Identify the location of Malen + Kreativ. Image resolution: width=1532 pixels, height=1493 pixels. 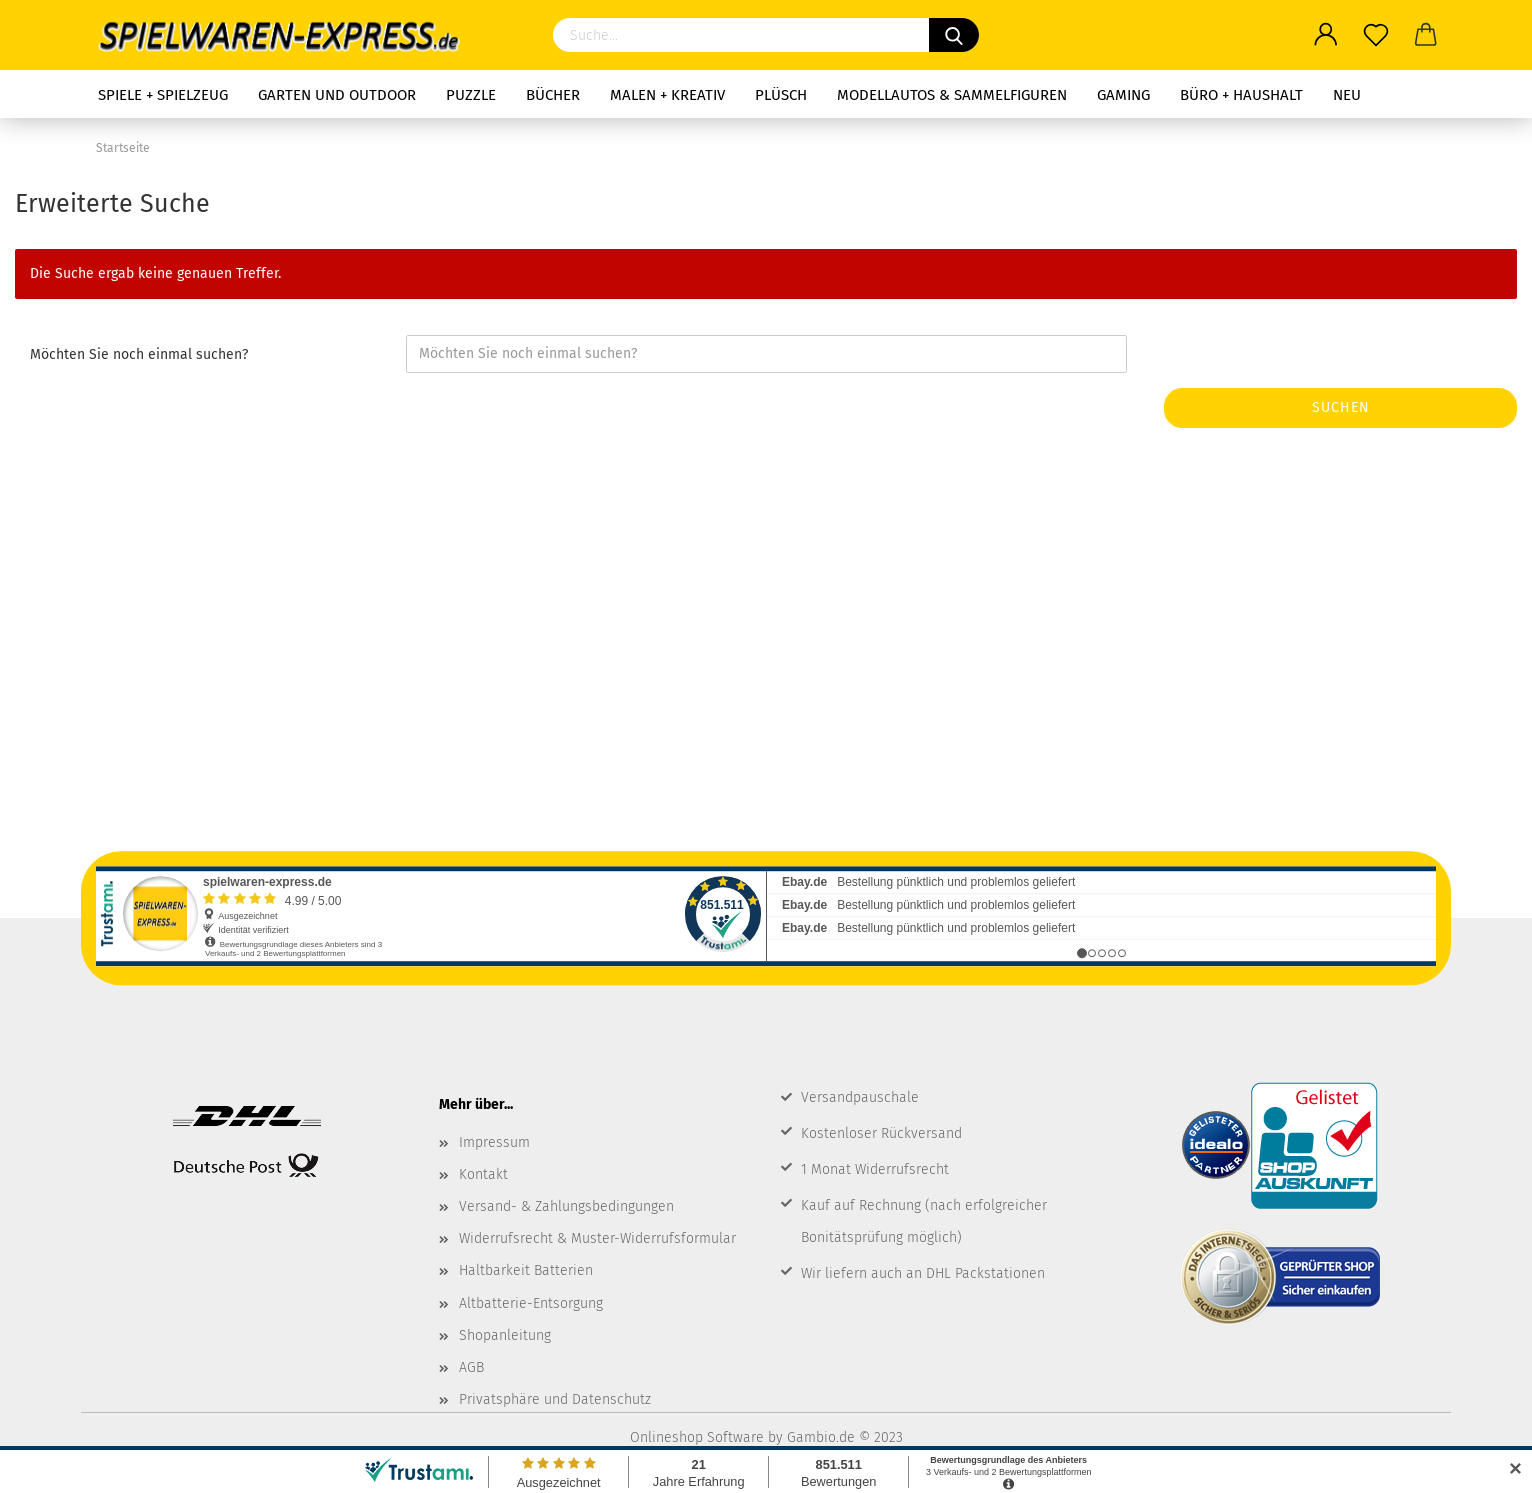
(667, 95).